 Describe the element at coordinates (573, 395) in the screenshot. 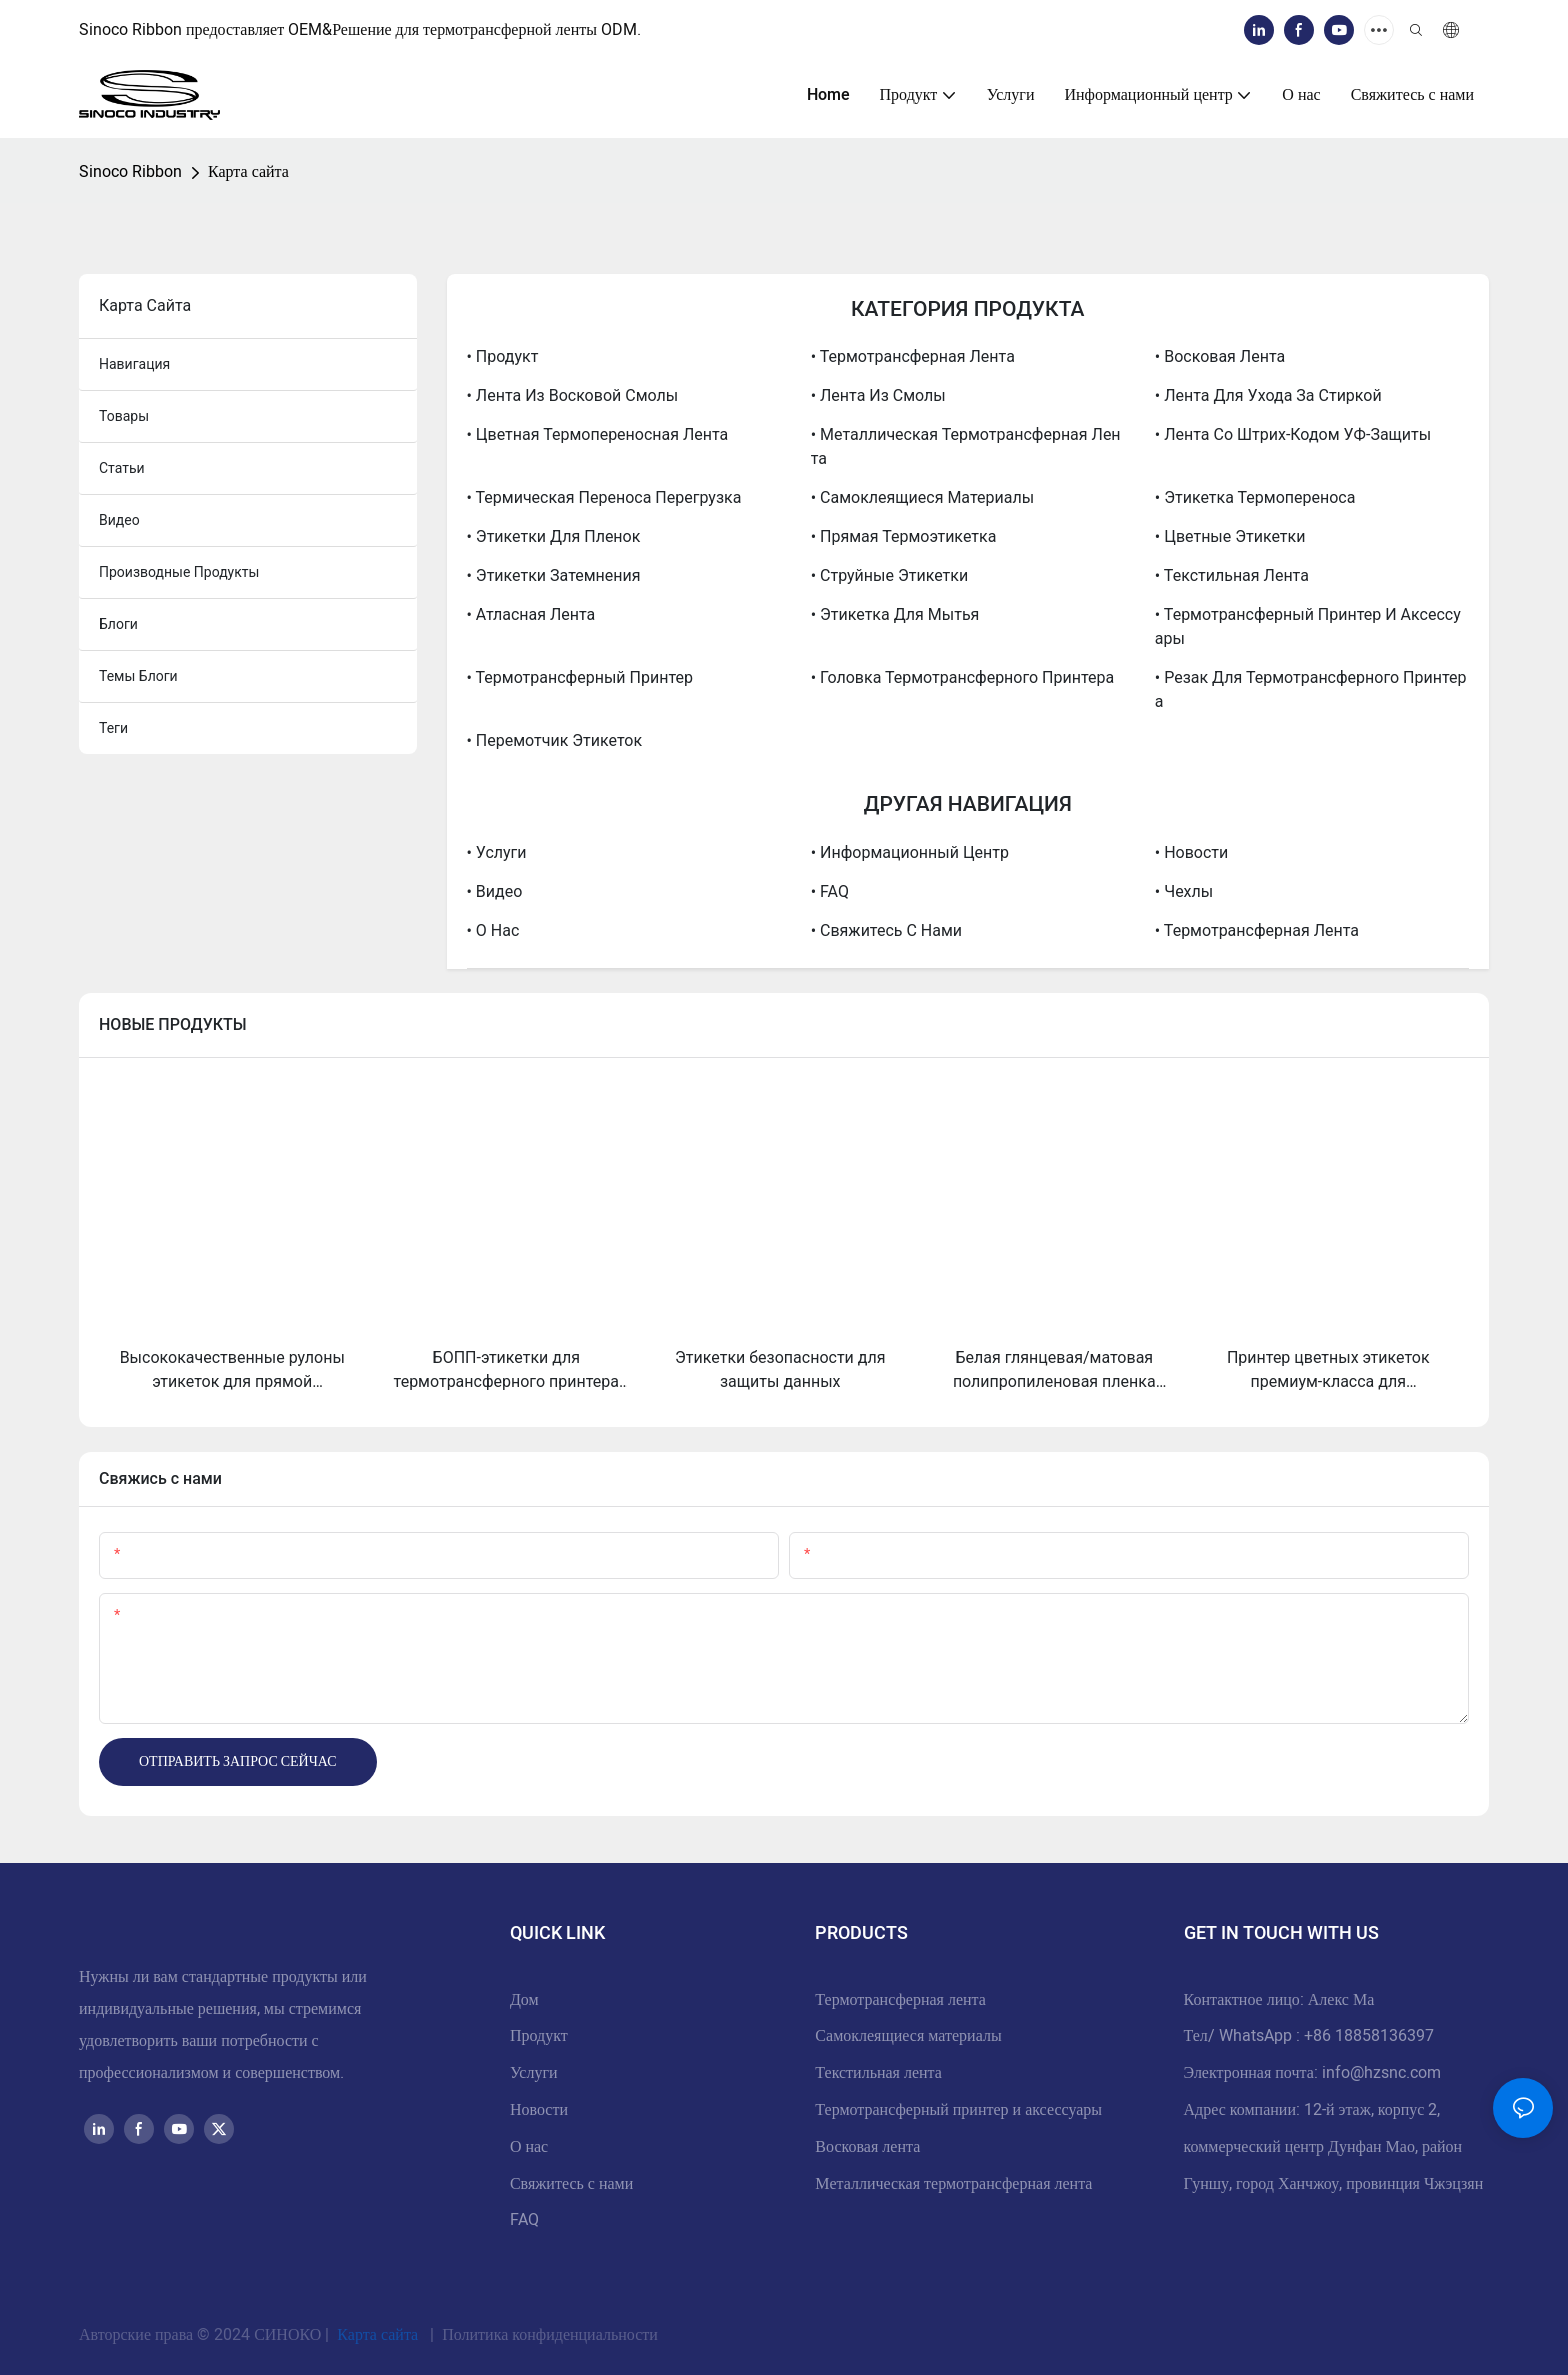

I see `• Лента из восковой смолы` at that location.